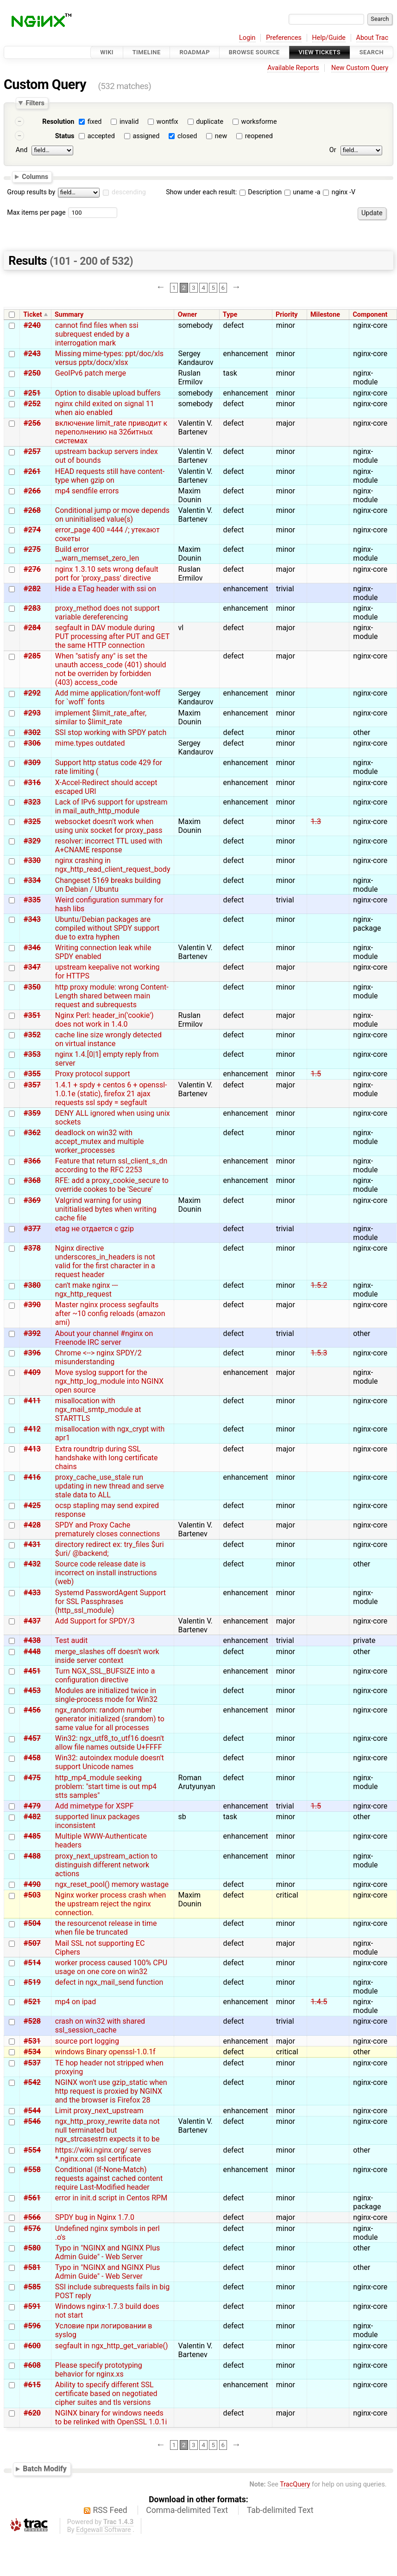  Describe the element at coordinates (108, 885) in the screenshot. I see `Changeset 5169 breaks building on Debian / Ubuntu` at that location.